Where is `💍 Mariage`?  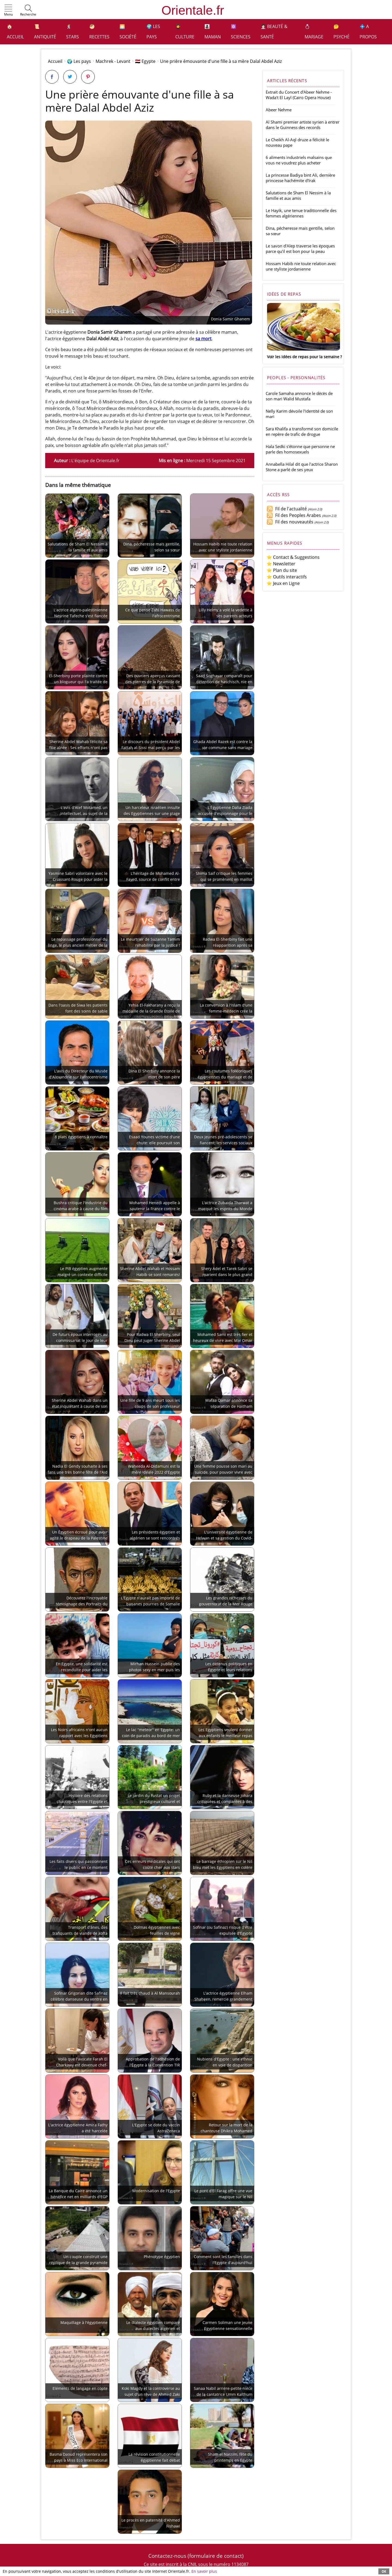 💍 Mariage is located at coordinates (314, 31).